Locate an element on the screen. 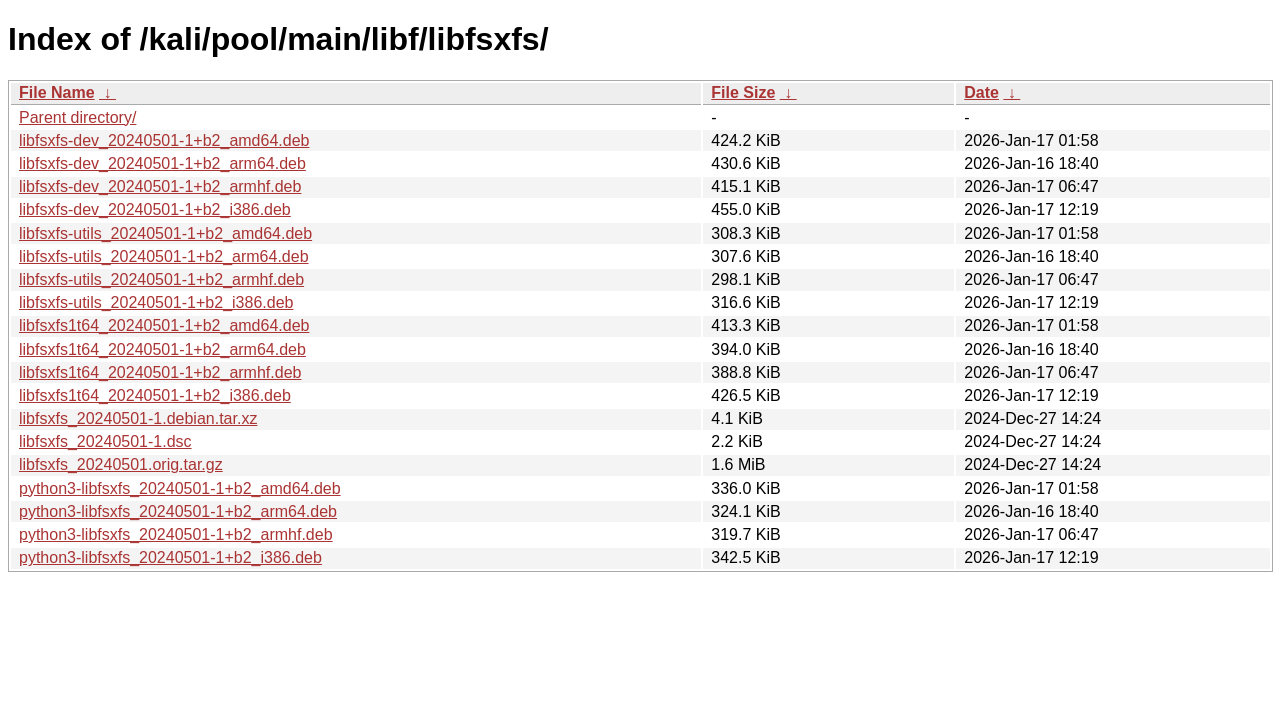 The height and width of the screenshot is (720, 1281). python3-libfsxfs_20240501-1+b2_arm64.deb is located at coordinates (178, 511).